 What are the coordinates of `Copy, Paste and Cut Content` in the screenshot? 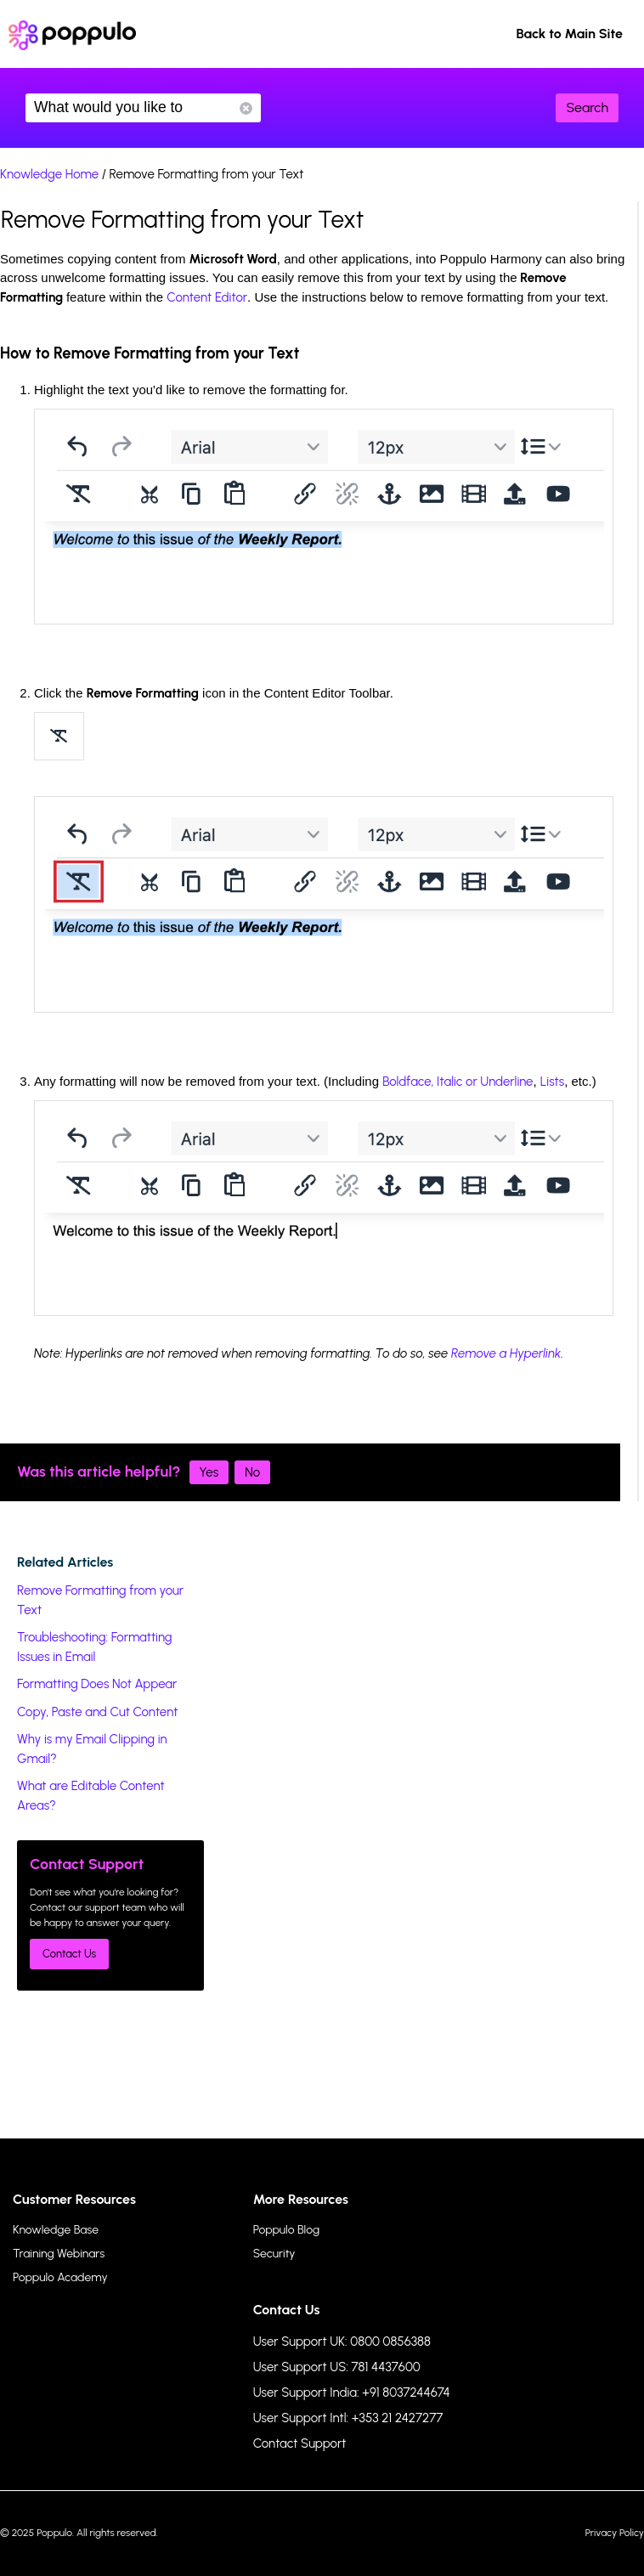 It's located at (97, 1712).